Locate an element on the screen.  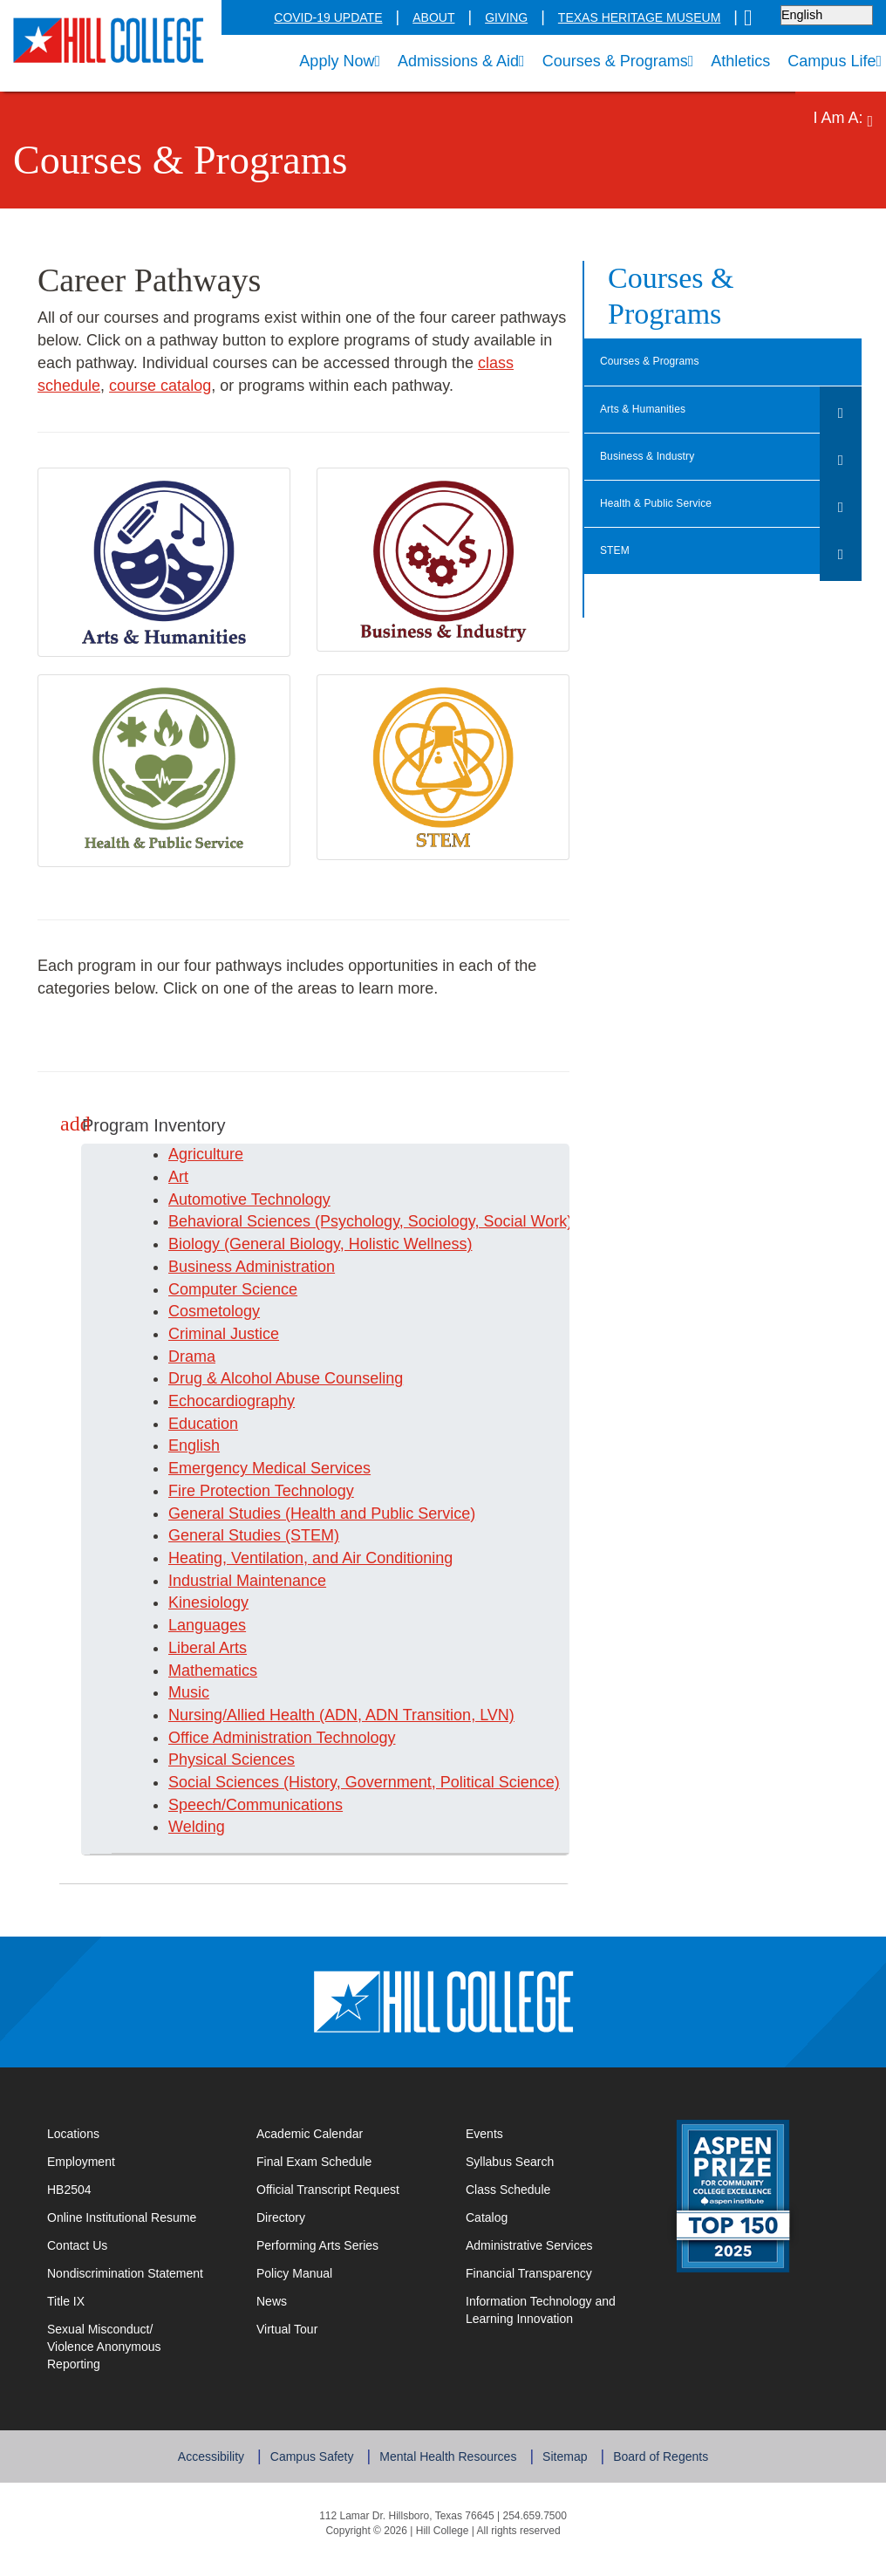
Physical Sciences is located at coordinates (225, 1760).